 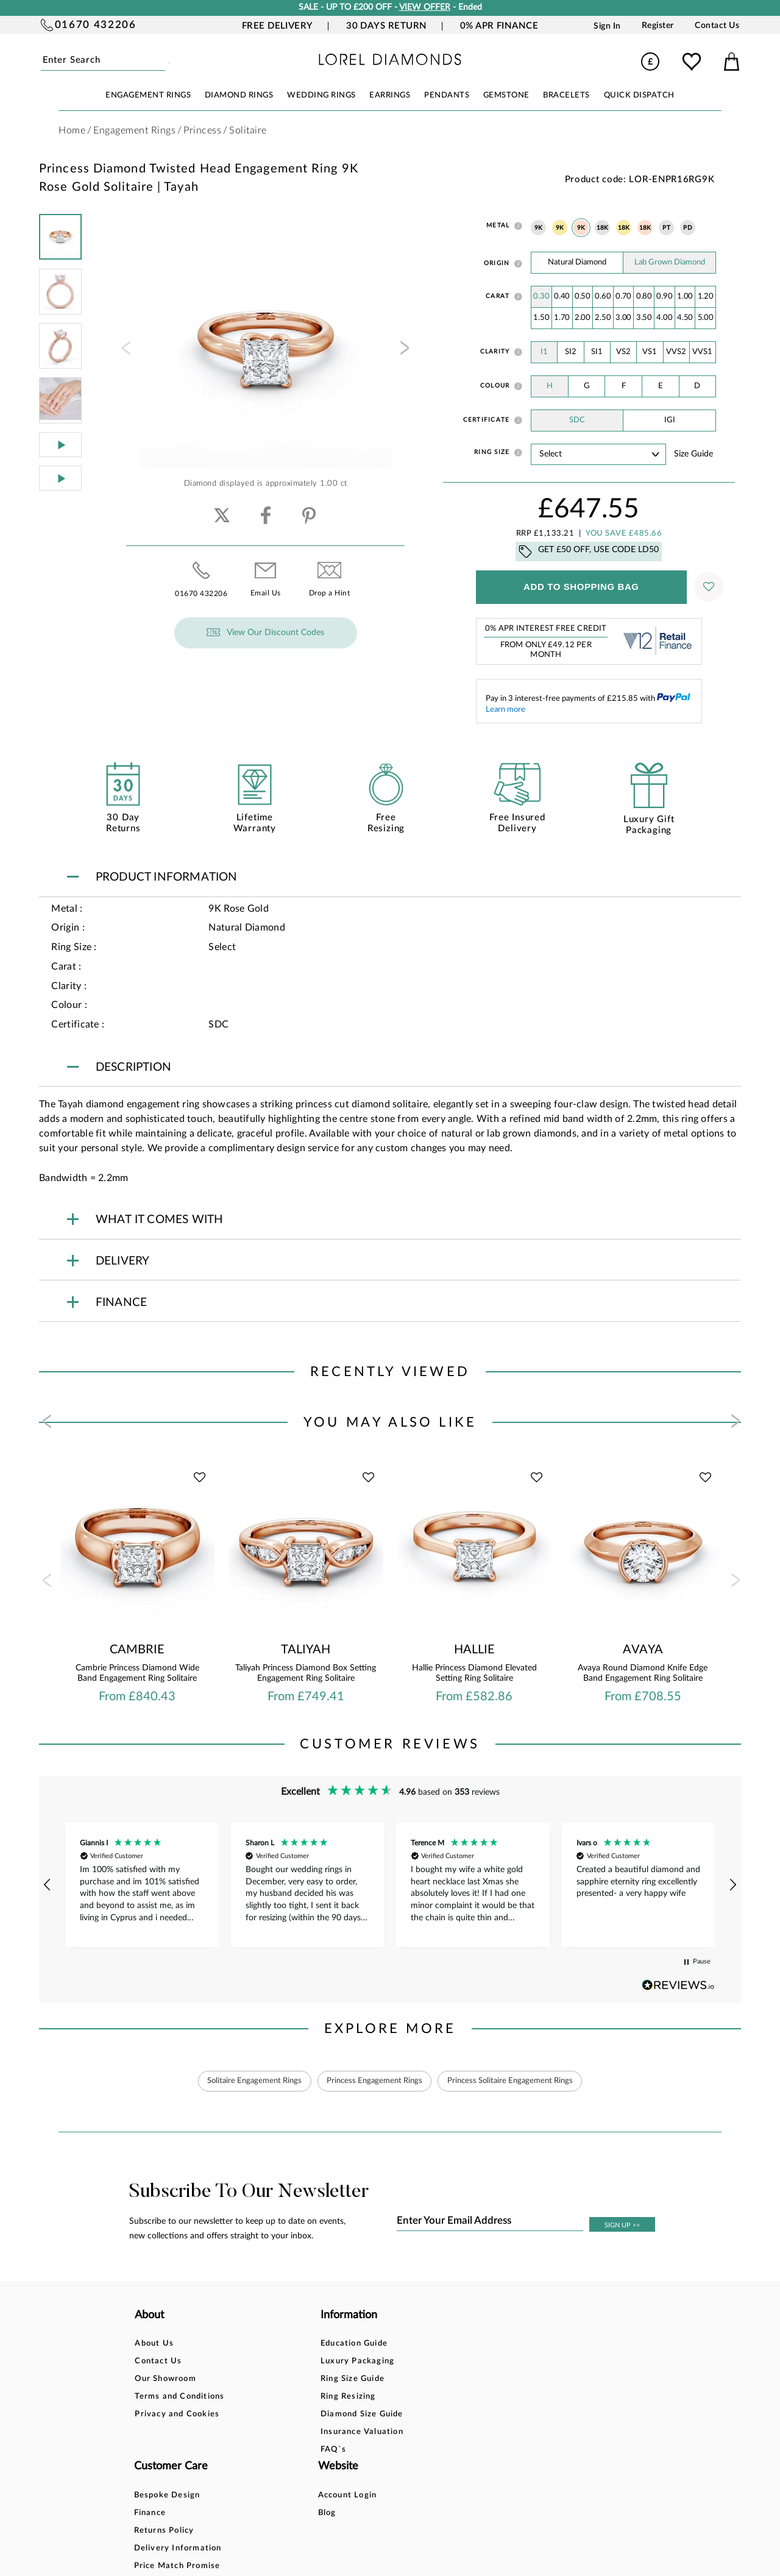 I want to click on Sign In, so click(x=607, y=25).